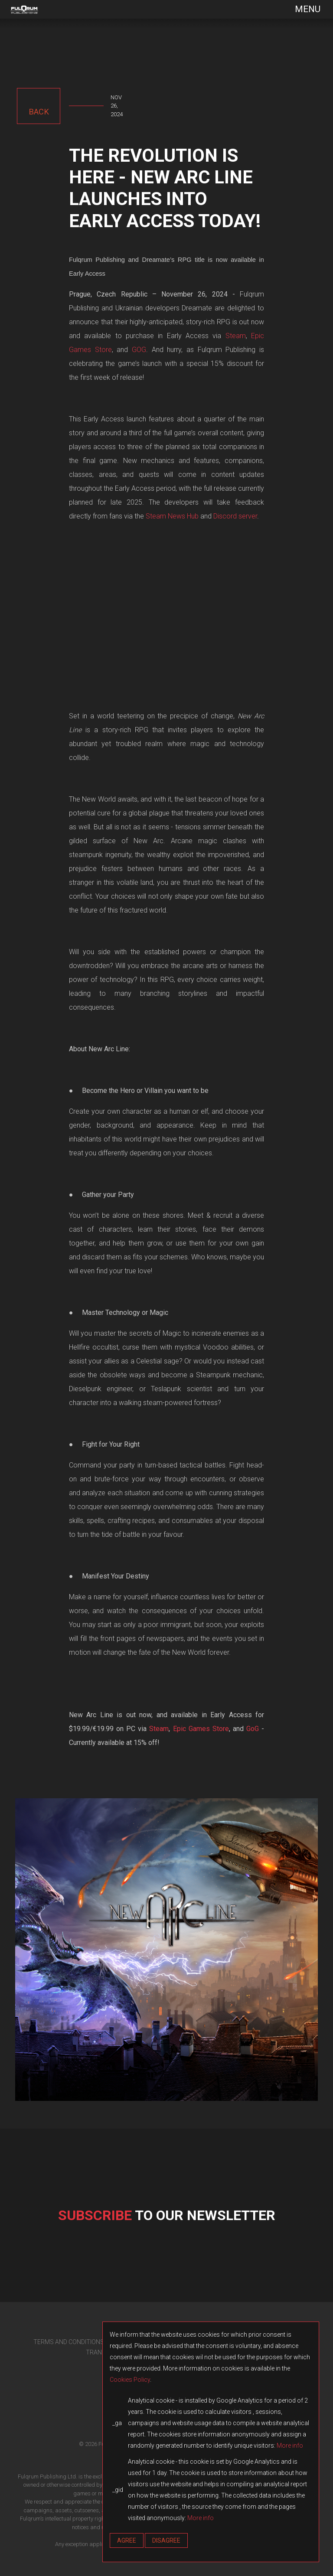 Image resolution: width=333 pixels, height=2576 pixels. Describe the element at coordinates (68, 2341) in the screenshot. I see `TERMS AND CONDITIONS` at that location.